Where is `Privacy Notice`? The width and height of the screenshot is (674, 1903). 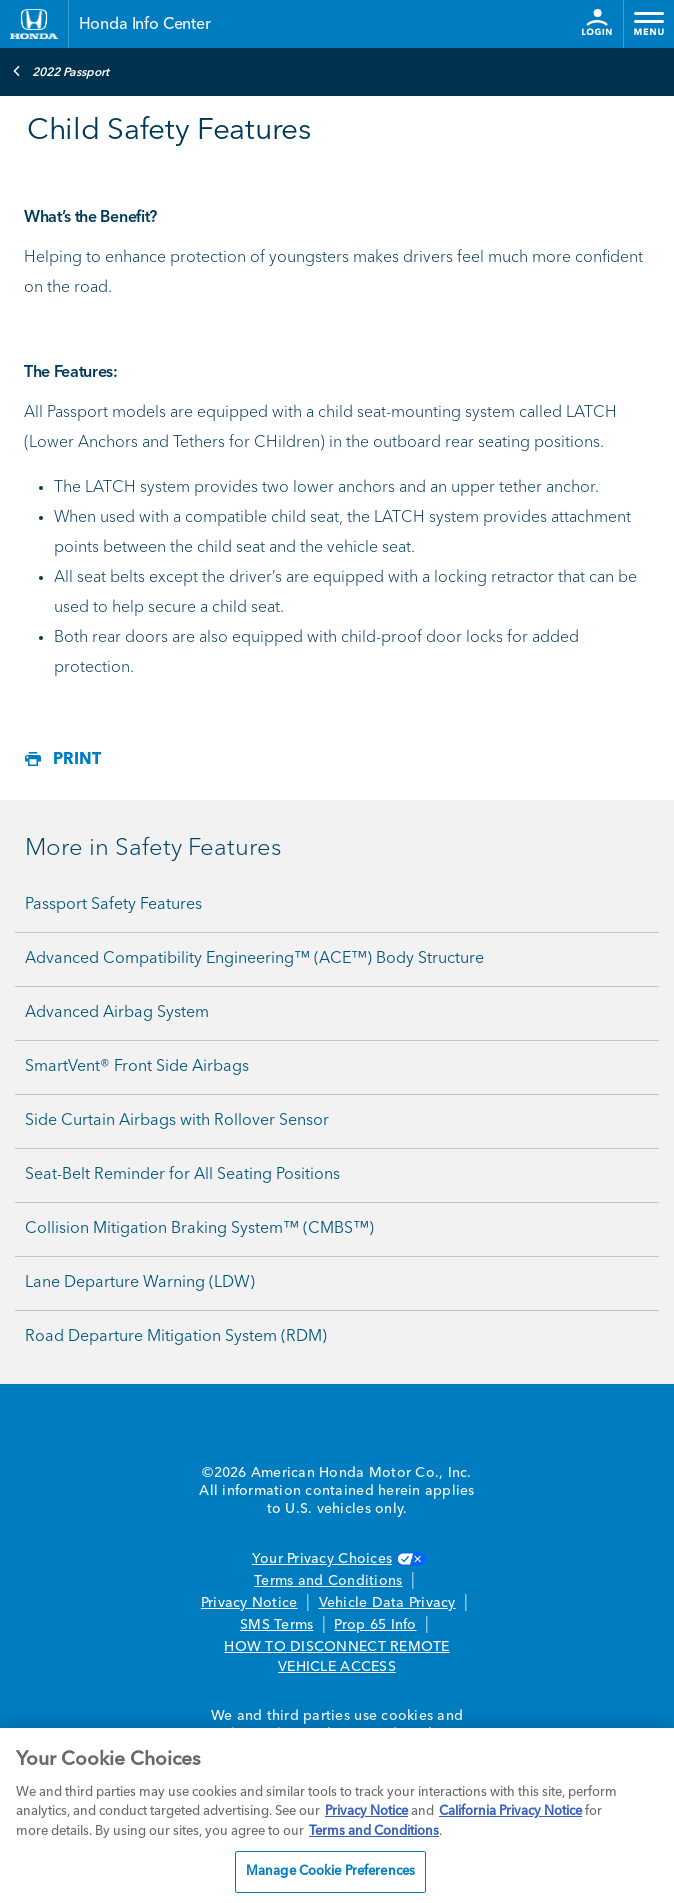
Privacy Notice is located at coordinates (249, 1603).